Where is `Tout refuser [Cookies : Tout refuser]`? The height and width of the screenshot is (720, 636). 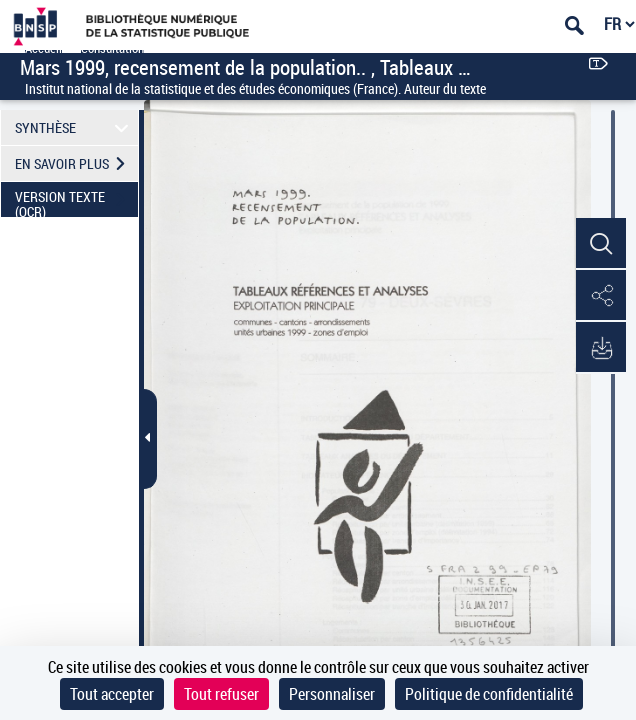 Tout refuser [Cookies : Tout refuser] is located at coordinates (221, 694).